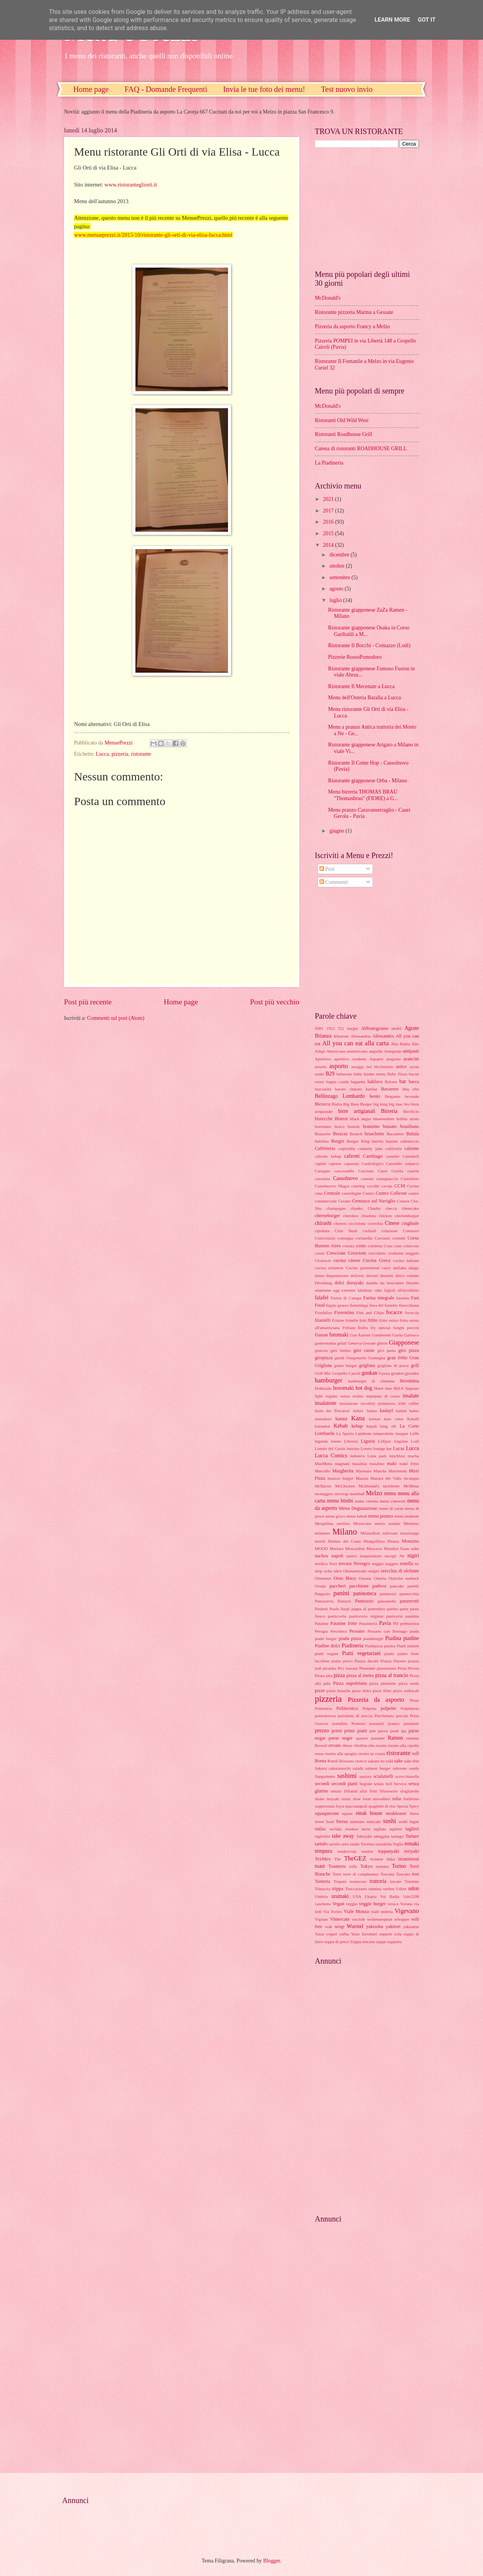  I want to click on paninozzi, so click(388, 1593).